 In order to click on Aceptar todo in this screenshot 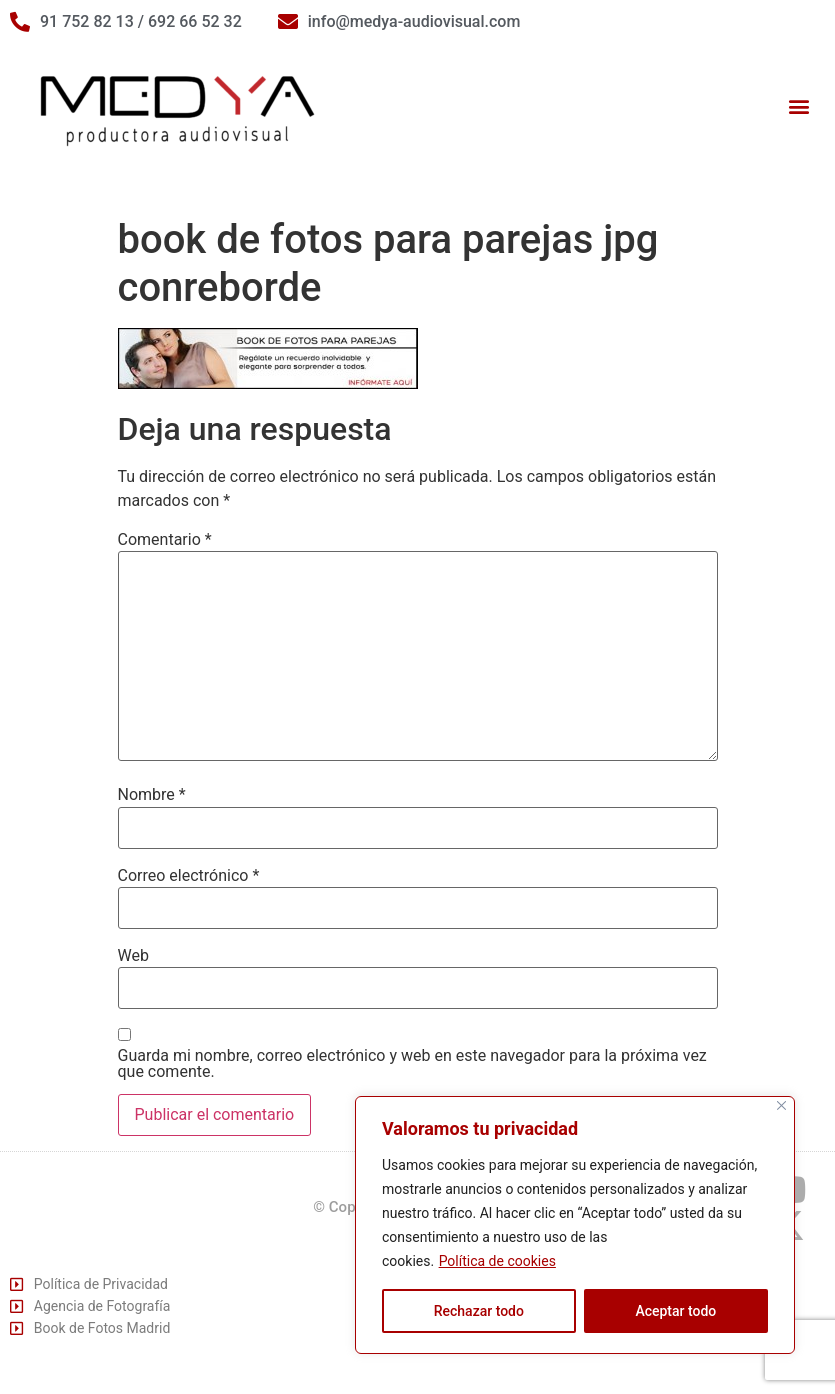, I will do `click(675, 1311)`.